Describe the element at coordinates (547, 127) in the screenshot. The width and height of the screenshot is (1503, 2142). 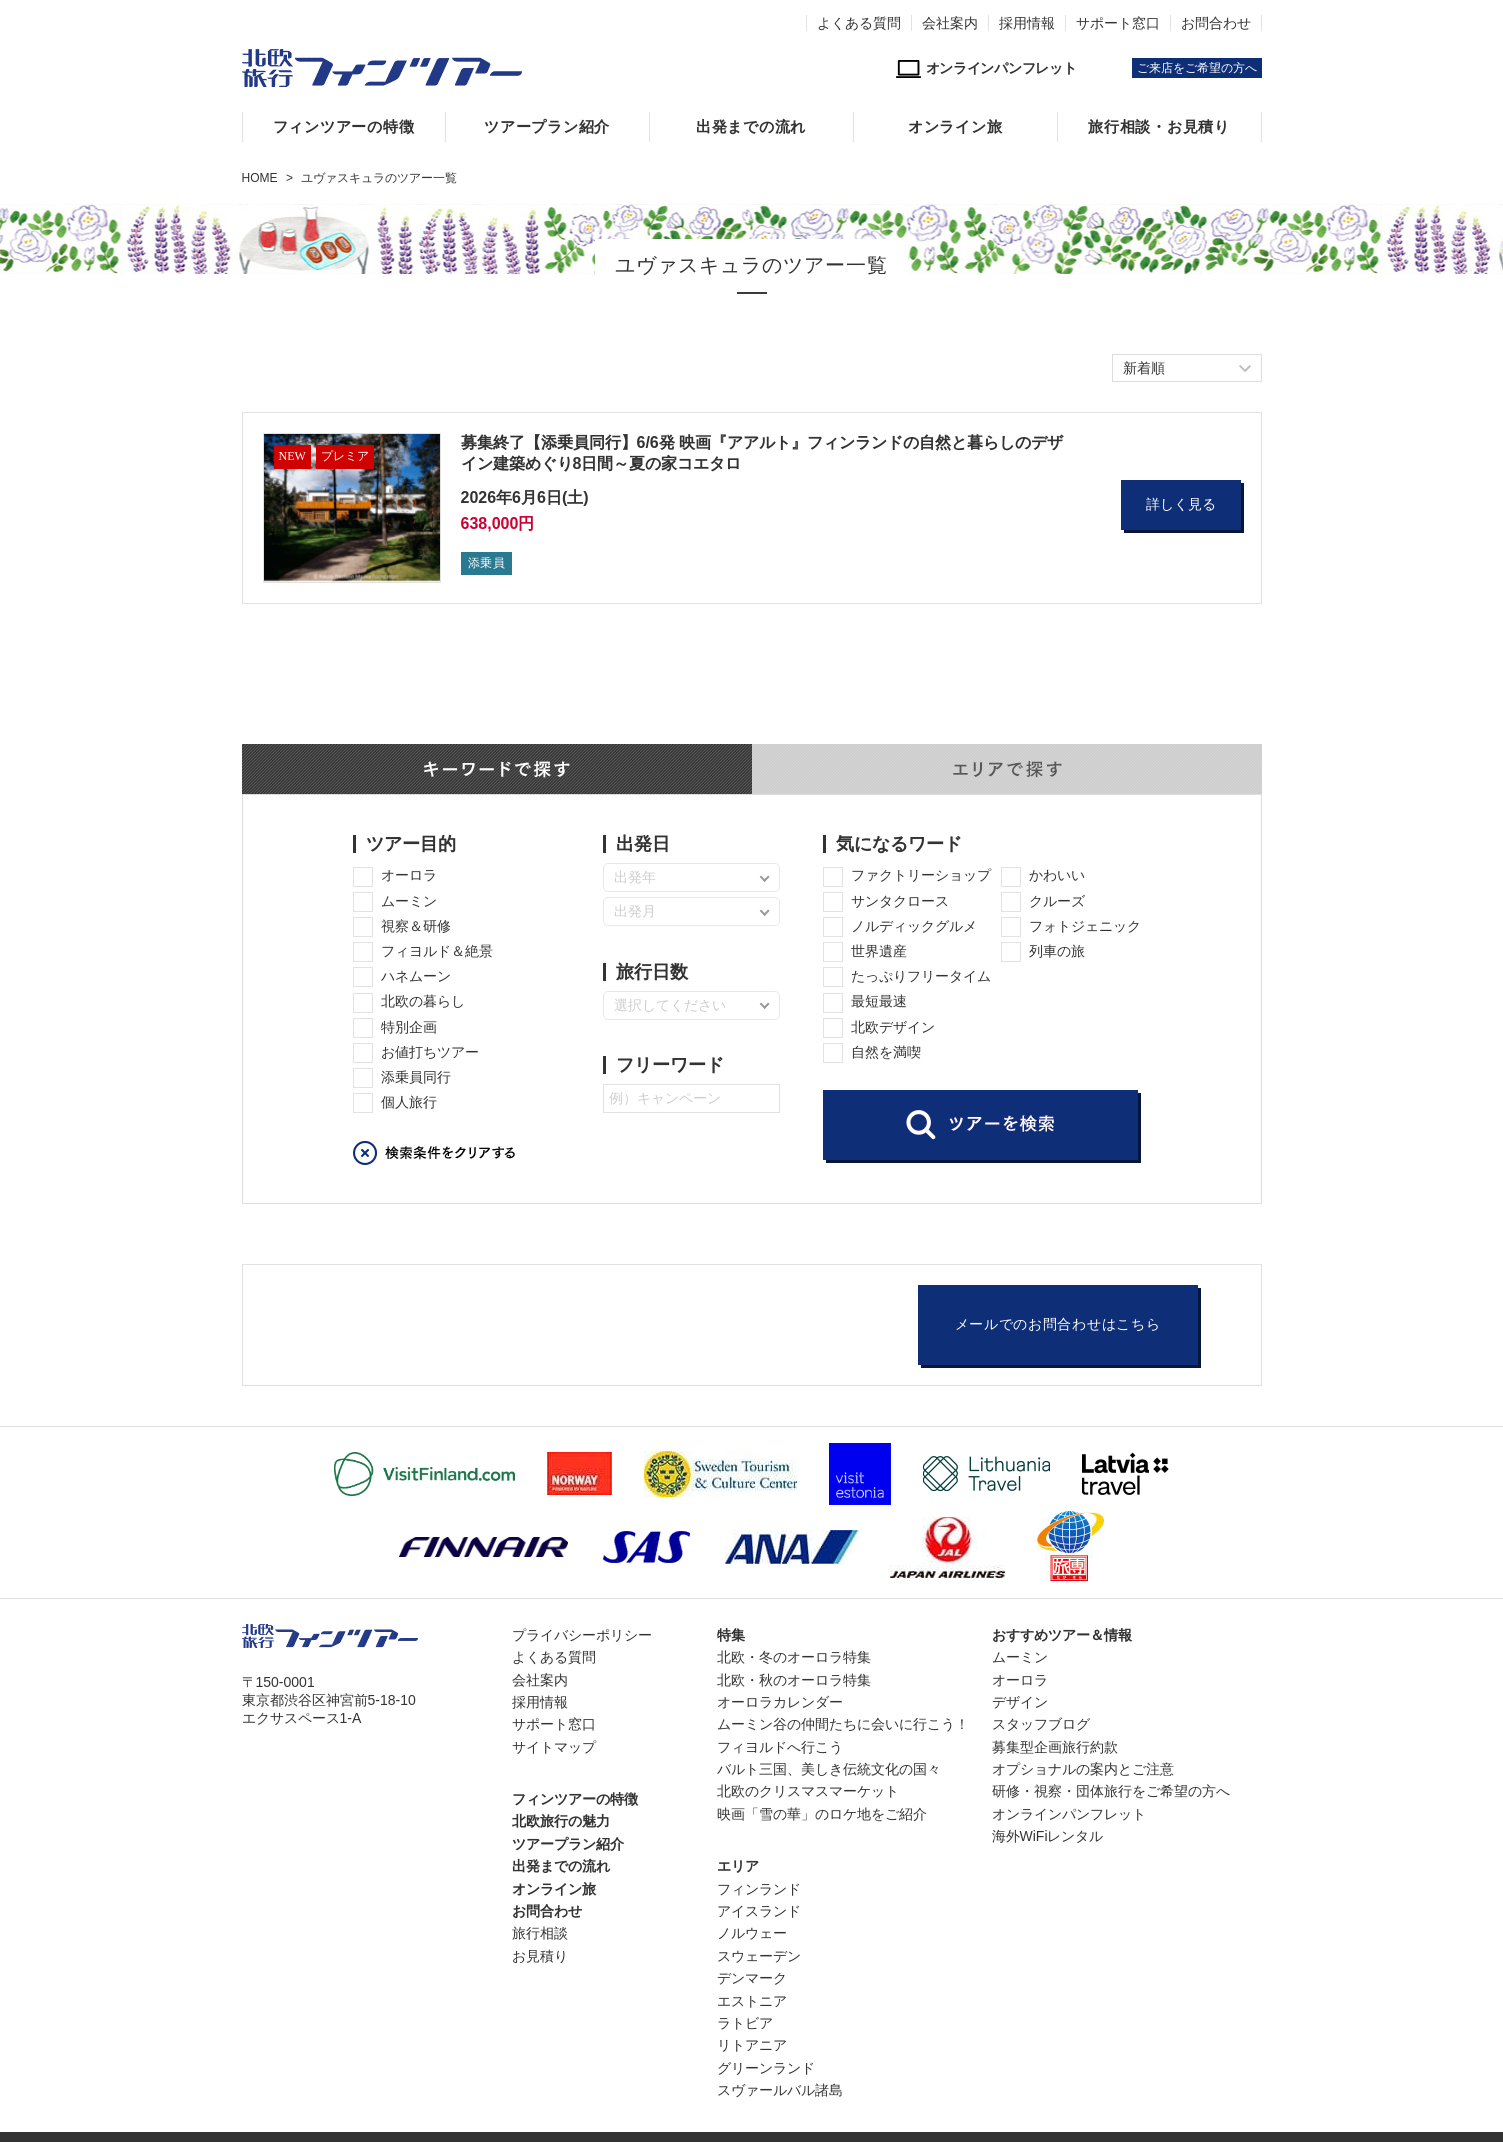
I see `ツアープラン紹介` at that location.